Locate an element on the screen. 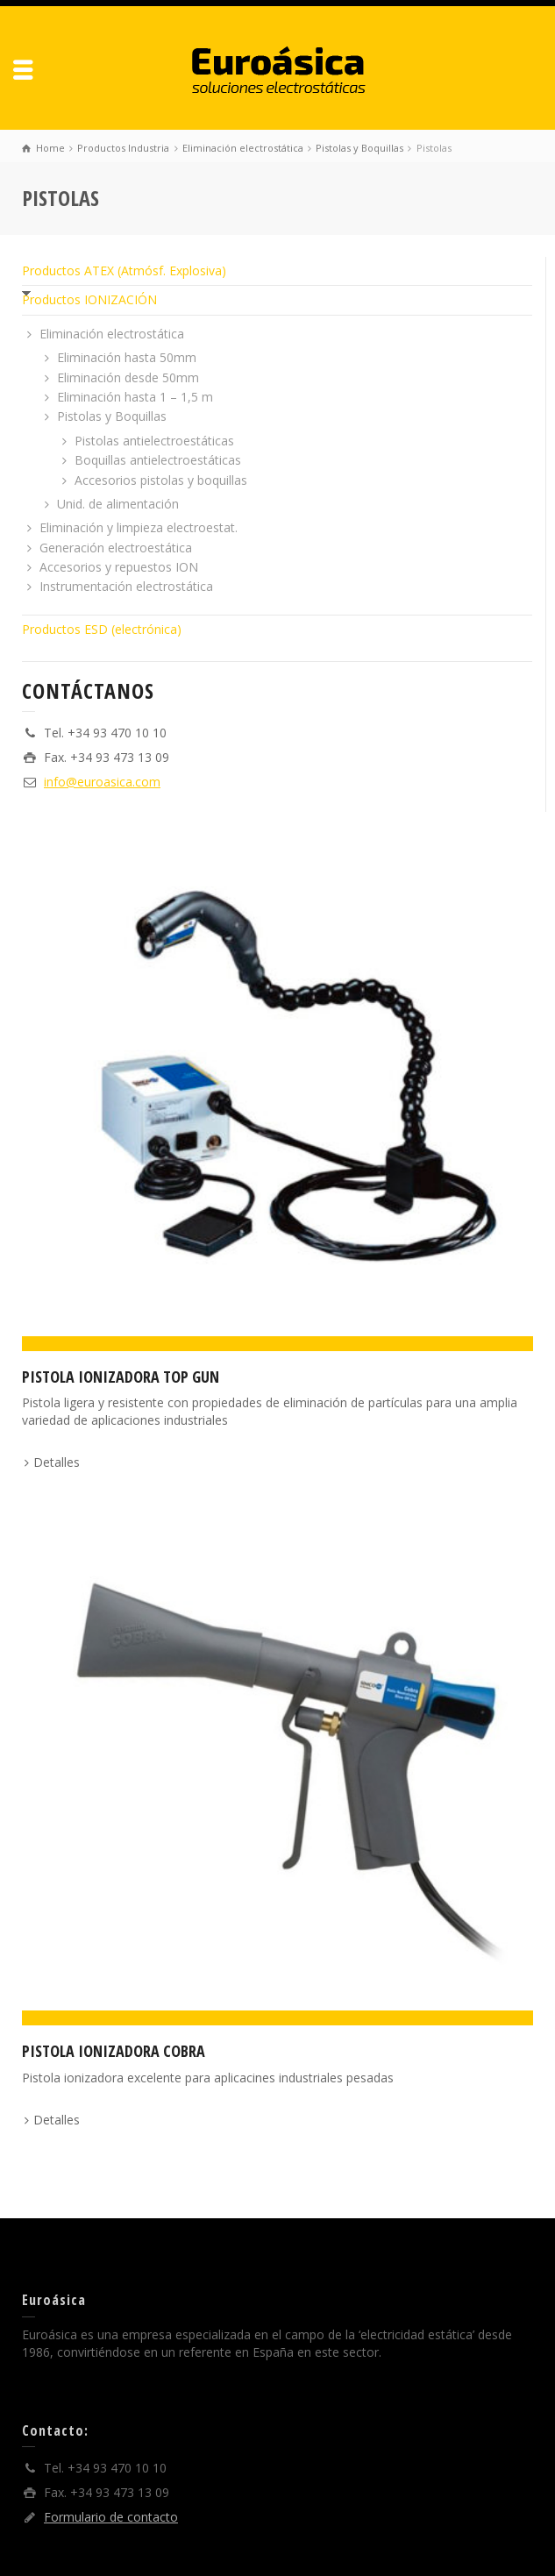  Formulario de contacto is located at coordinates (111, 2516).